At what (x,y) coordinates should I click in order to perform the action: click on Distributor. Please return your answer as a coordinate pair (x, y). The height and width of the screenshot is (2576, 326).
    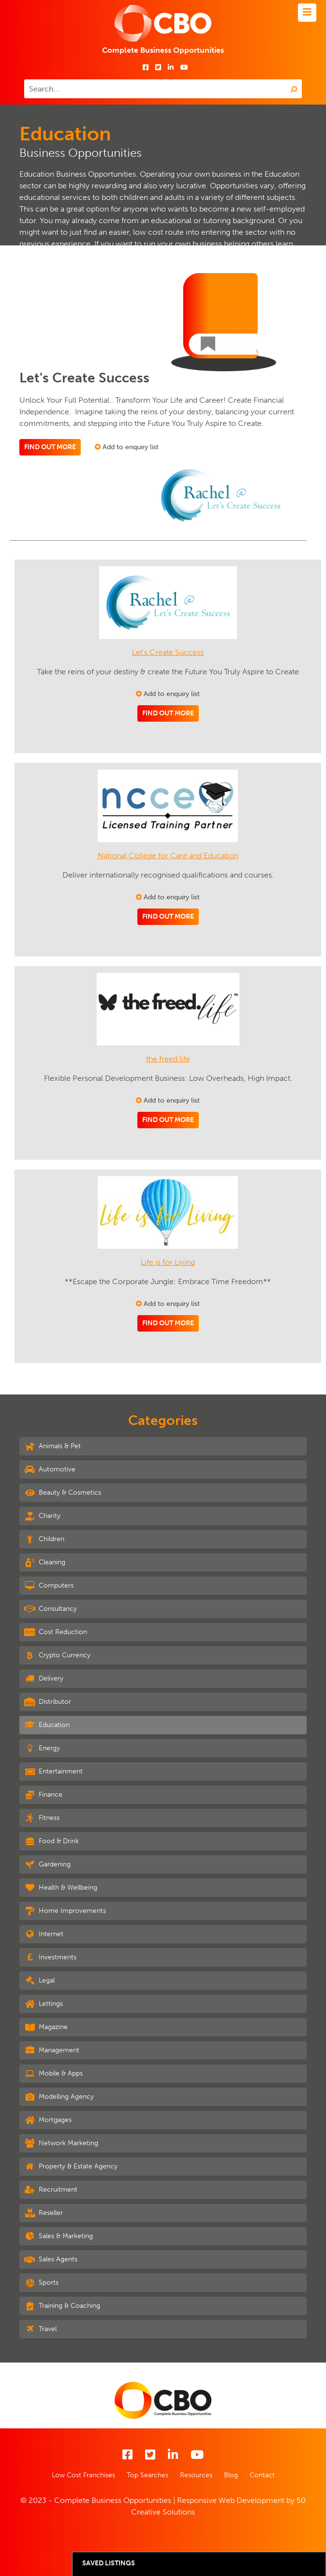
    Looking at the image, I should click on (47, 1701).